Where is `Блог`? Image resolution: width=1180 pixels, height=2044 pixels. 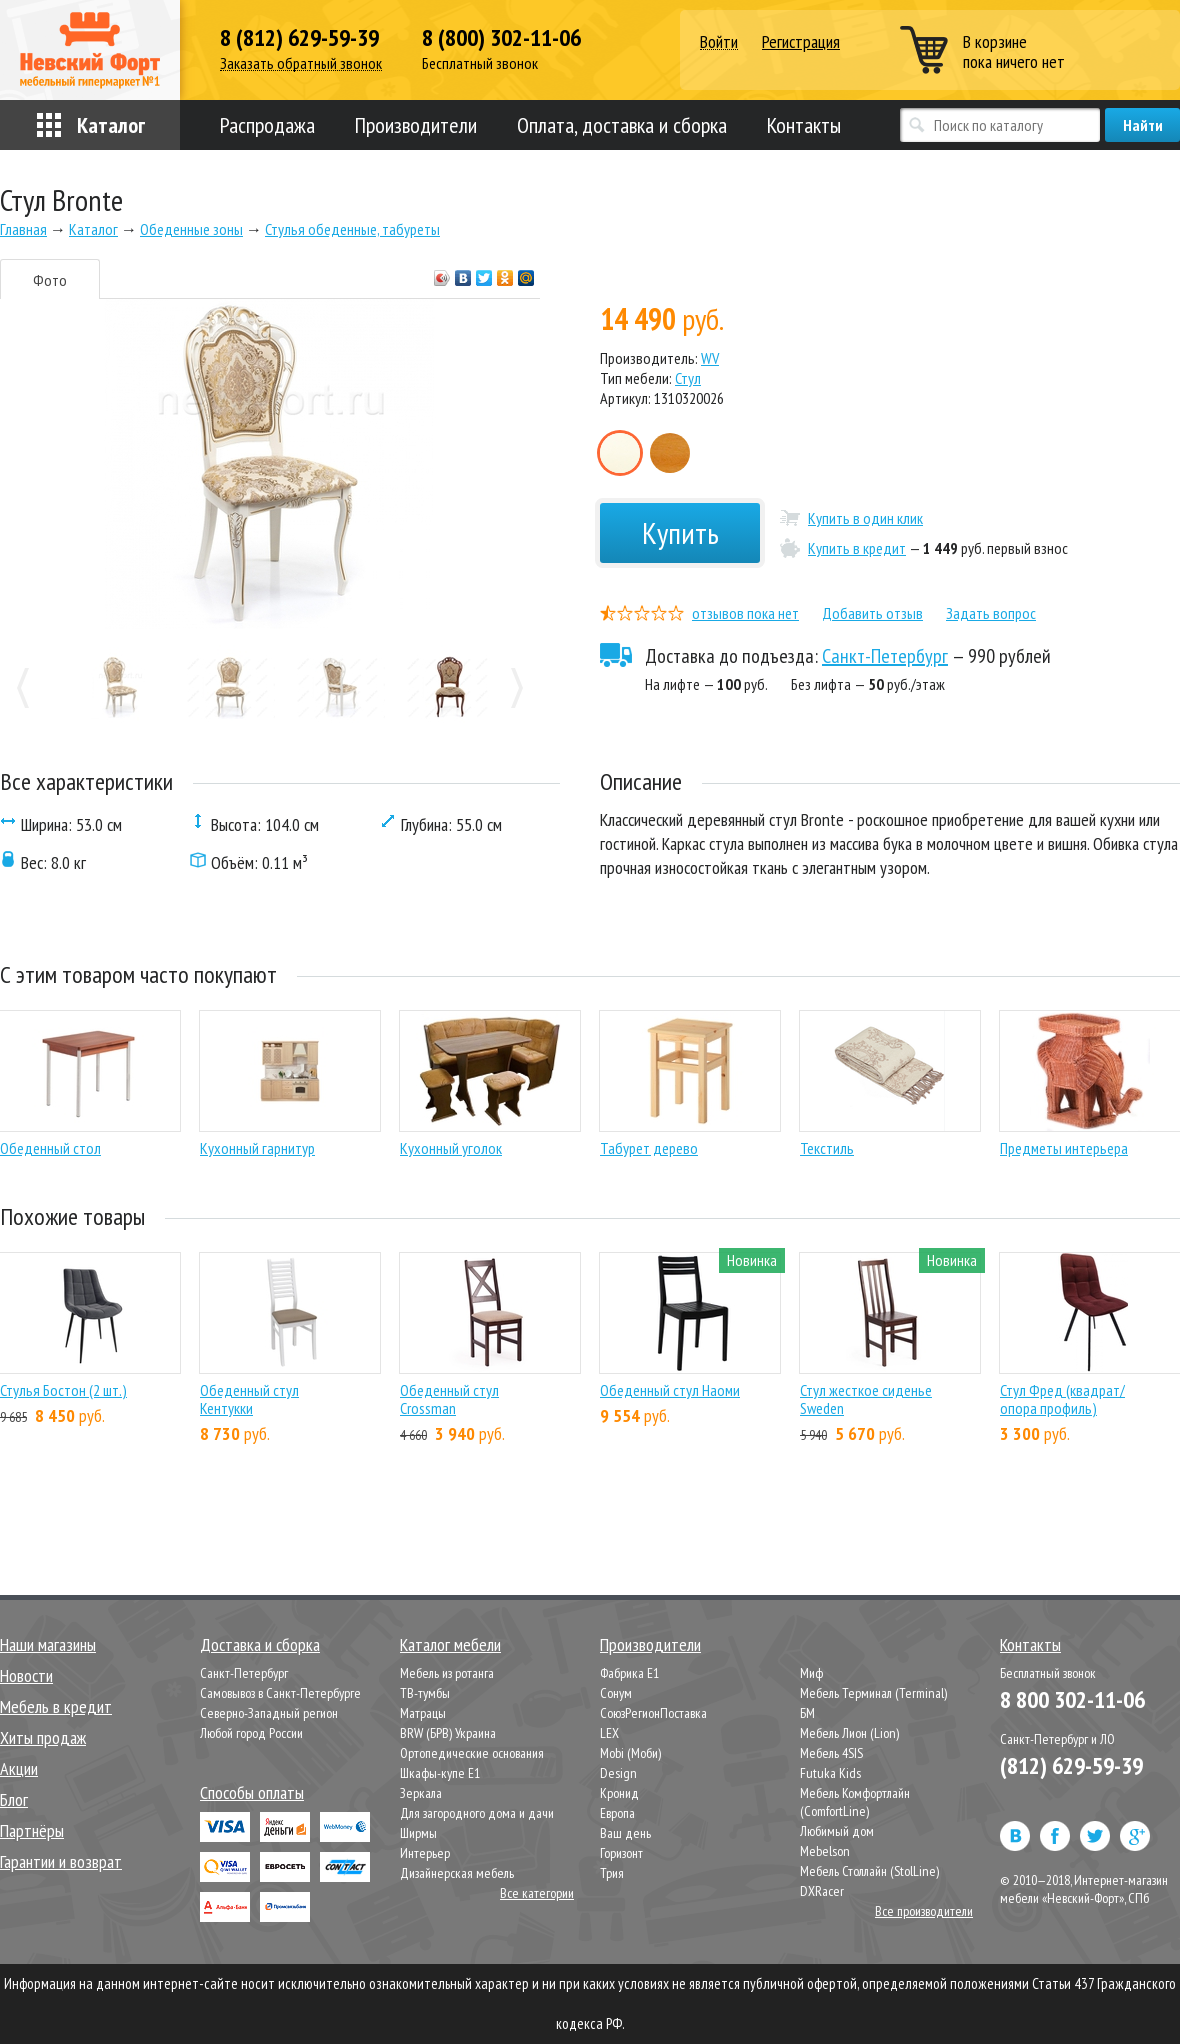
Блог is located at coordinates (14, 1799).